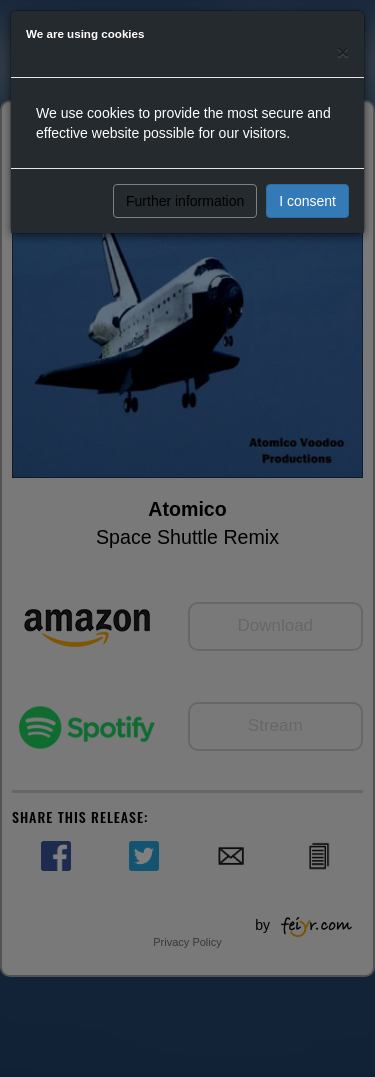 This screenshot has height=1077, width=375. What do you see at coordinates (185, 201) in the screenshot?
I see `Further information [button]` at bounding box center [185, 201].